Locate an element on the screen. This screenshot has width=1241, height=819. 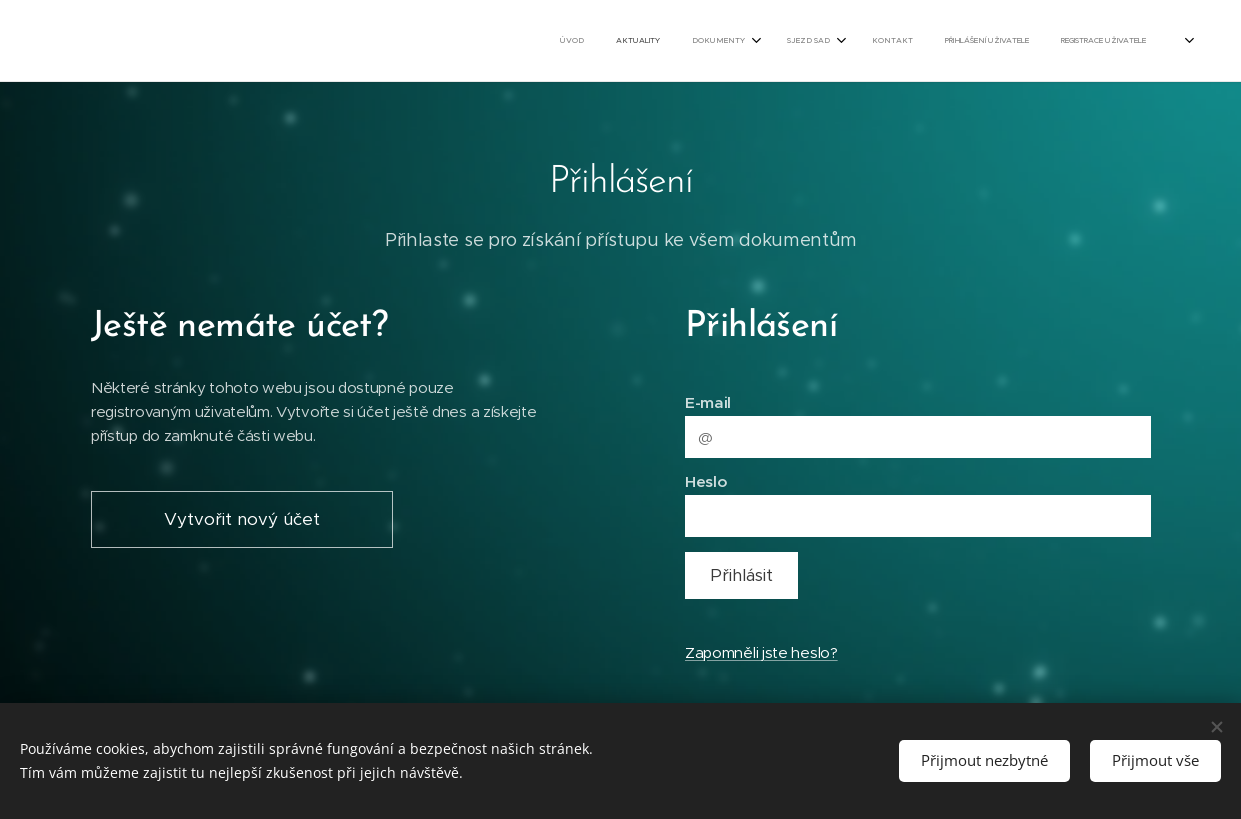
Zapomněli jste heslo? is located at coordinates (760, 652).